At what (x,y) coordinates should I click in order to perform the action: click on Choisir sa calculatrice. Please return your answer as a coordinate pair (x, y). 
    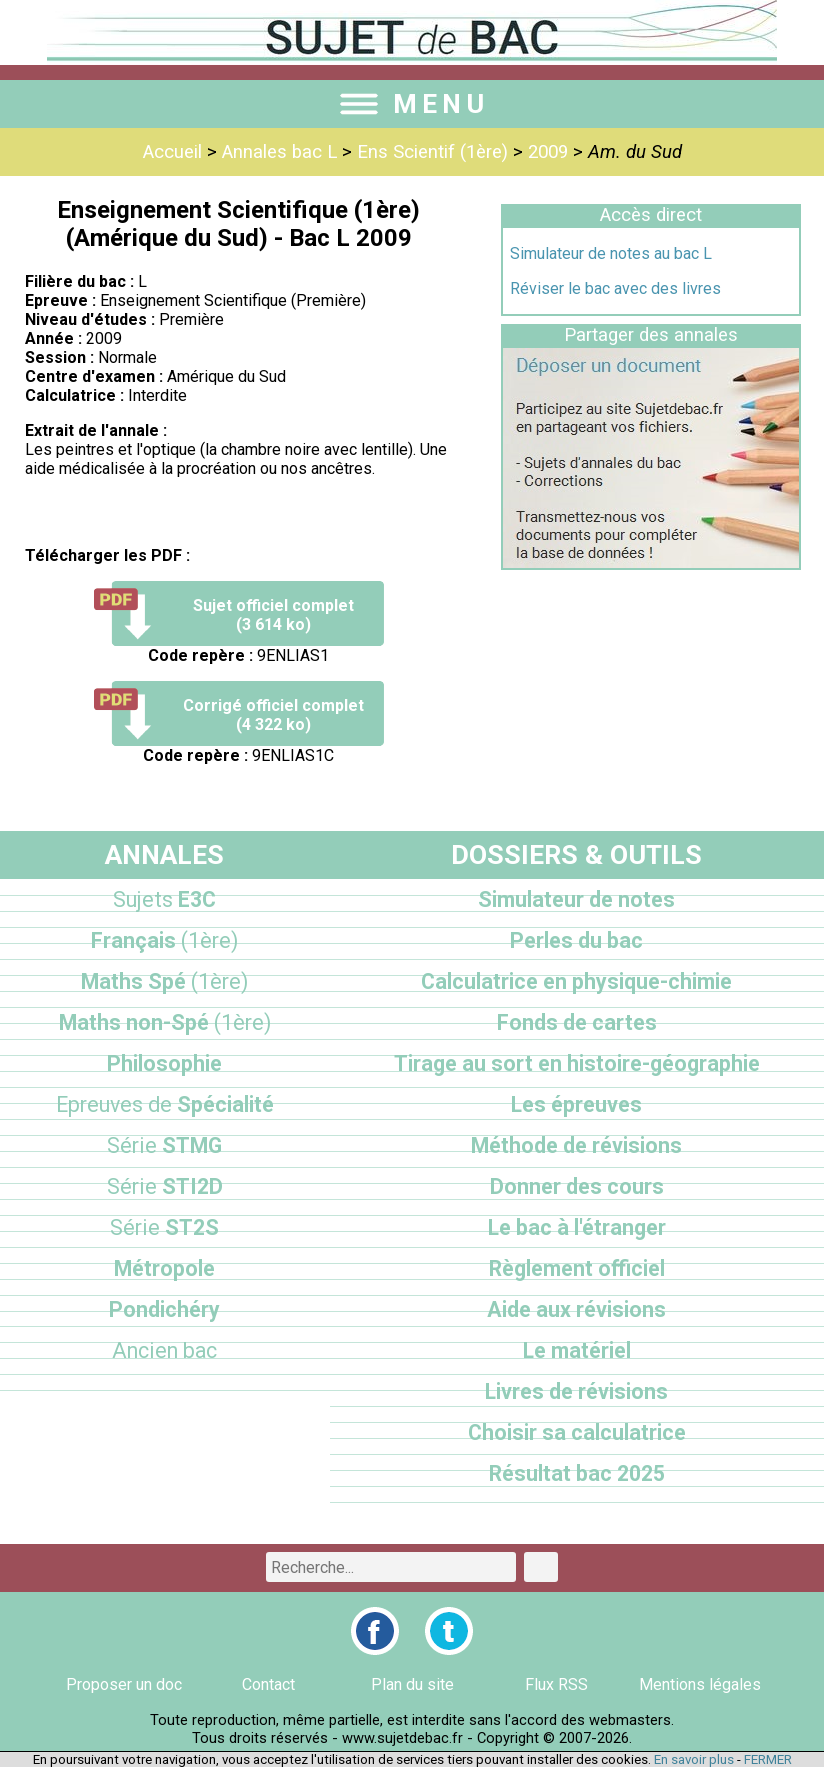
    Looking at the image, I should click on (577, 1432).